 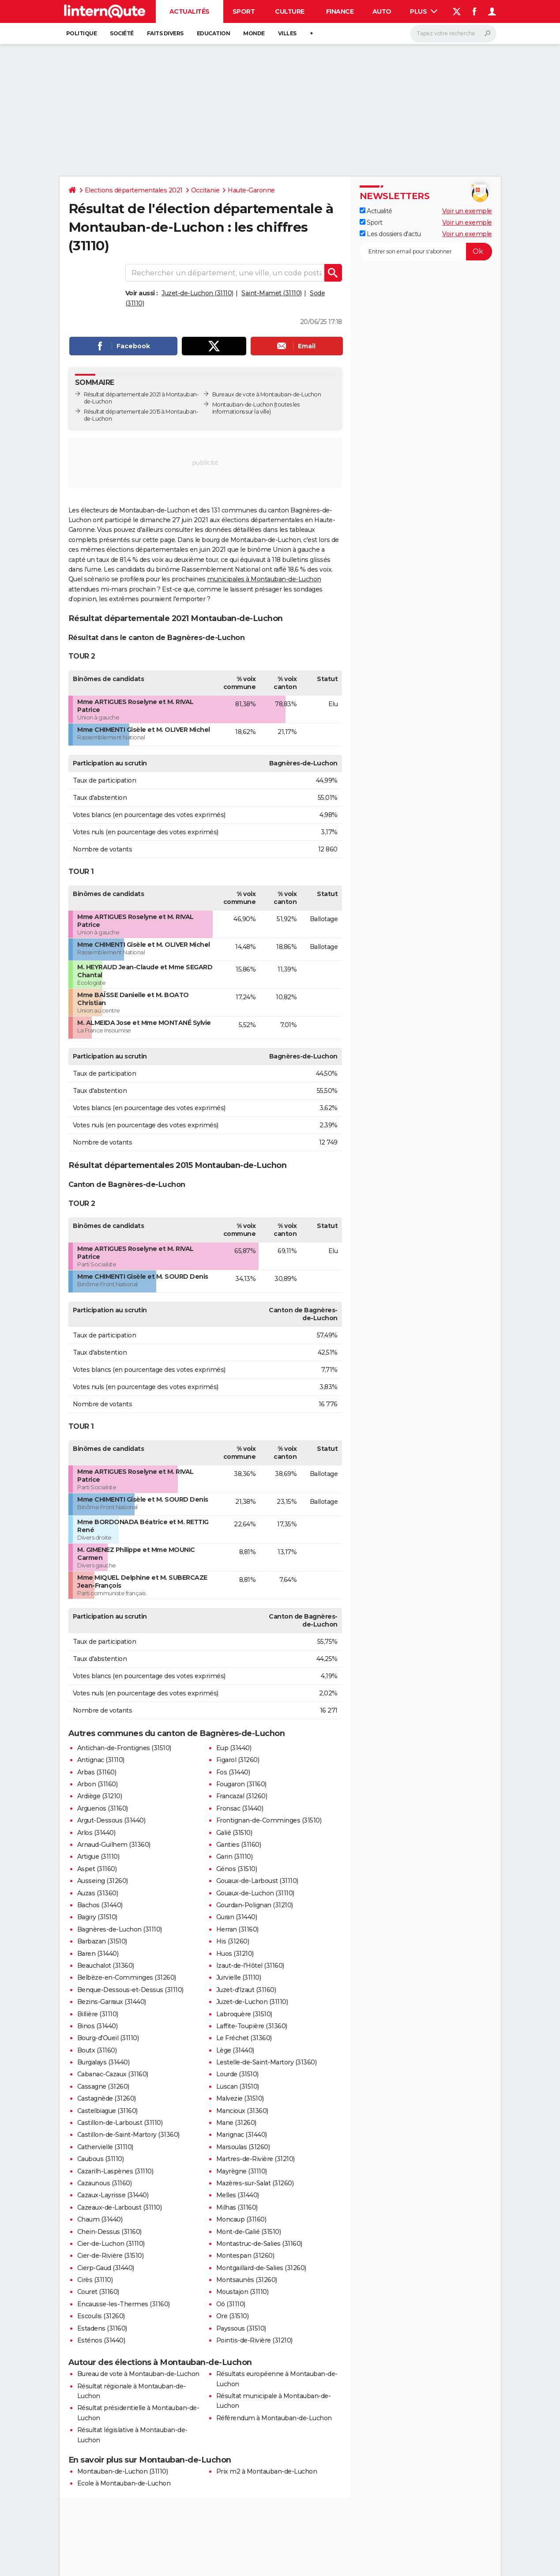 What do you see at coordinates (107, 2111) in the screenshot?
I see `Castelbiague (31160)` at bounding box center [107, 2111].